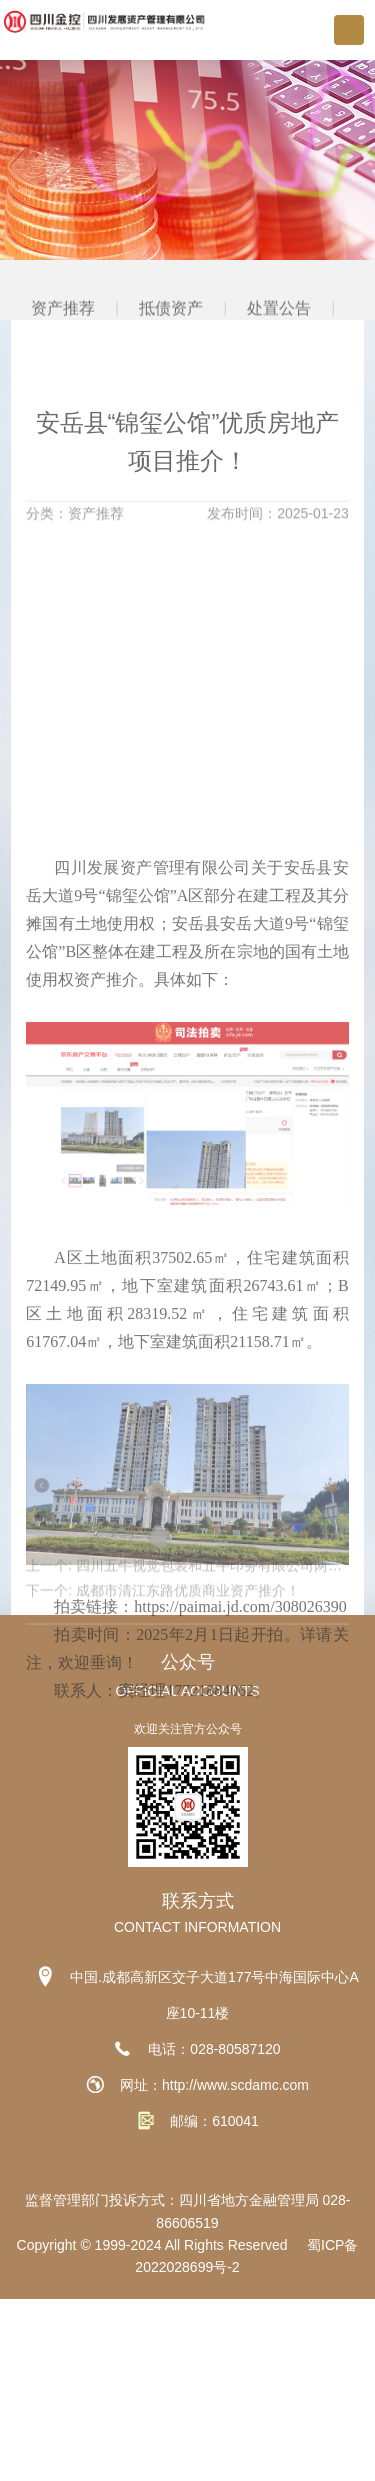  Describe the element at coordinates (280, 348) in the screenshot. I see `处置公告` at that location.